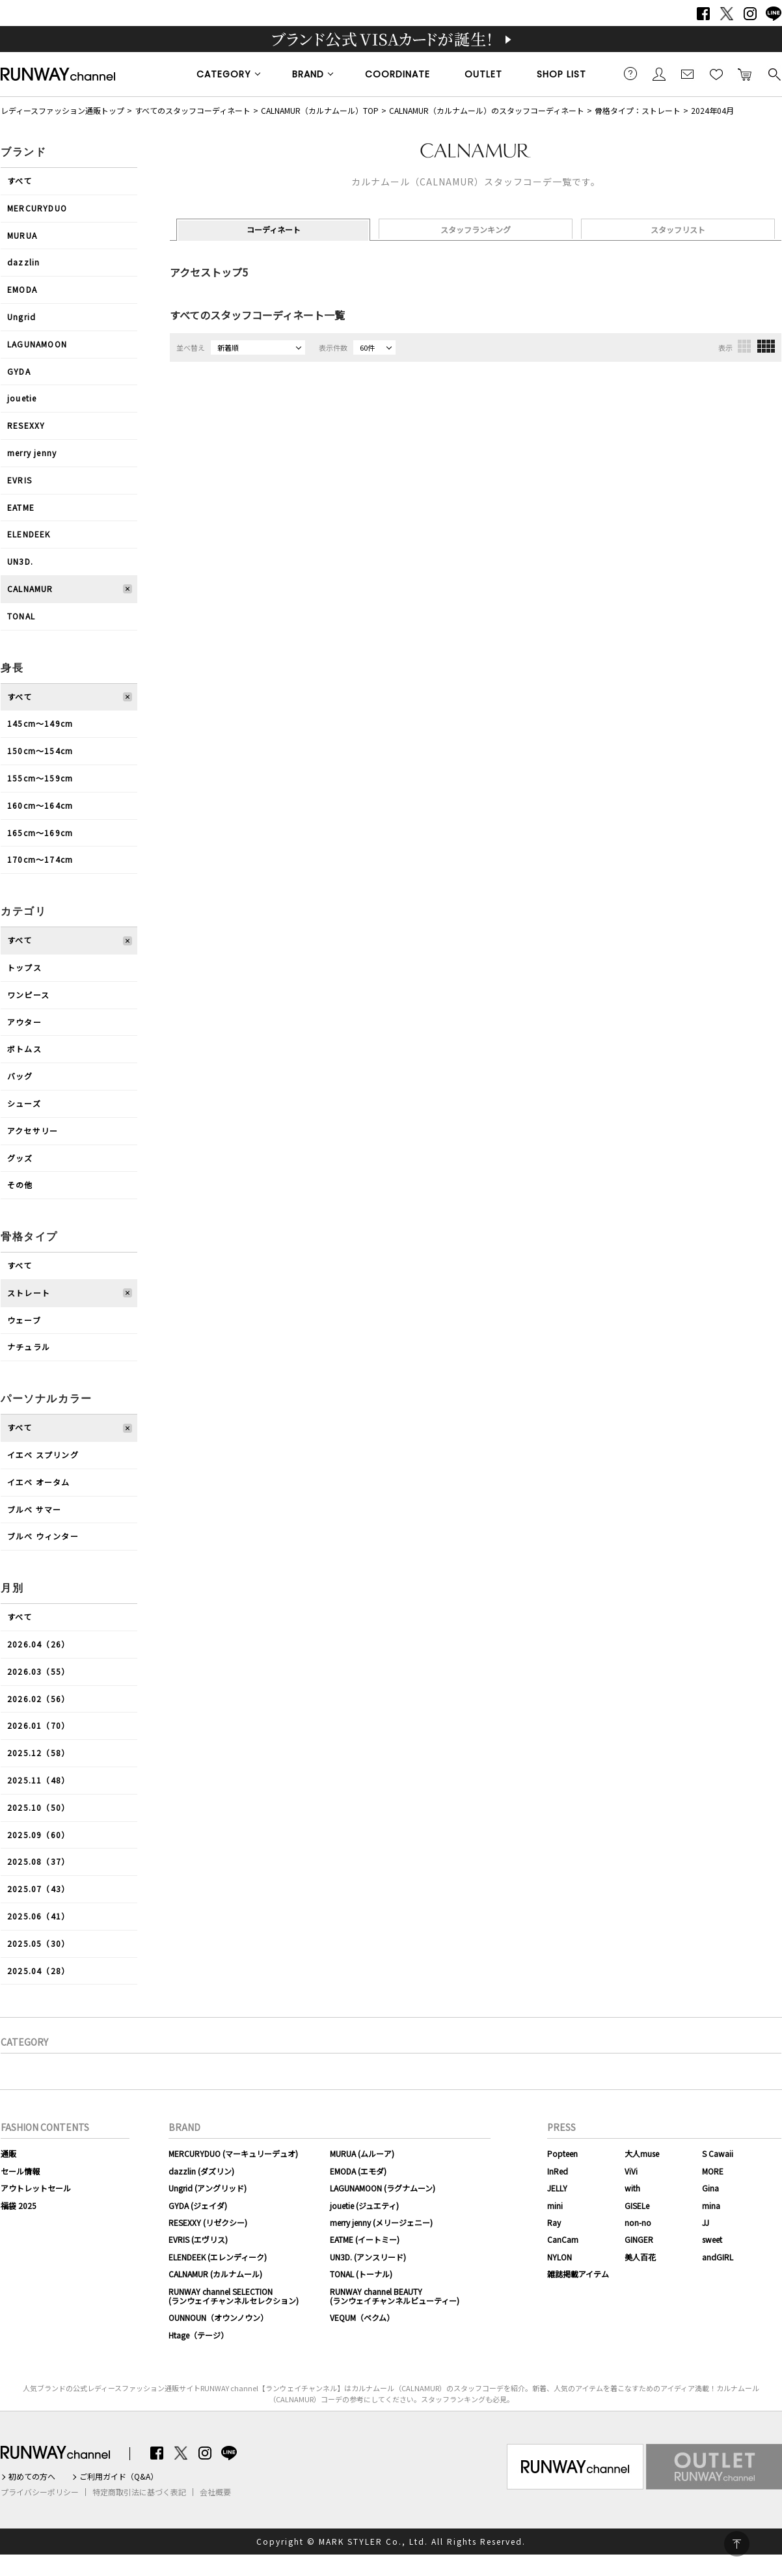 This screenshot has height=2576, width=782. Describe the element at coordinates (678, 229) in the screenshot. I see `スタッフリスト` at that location.